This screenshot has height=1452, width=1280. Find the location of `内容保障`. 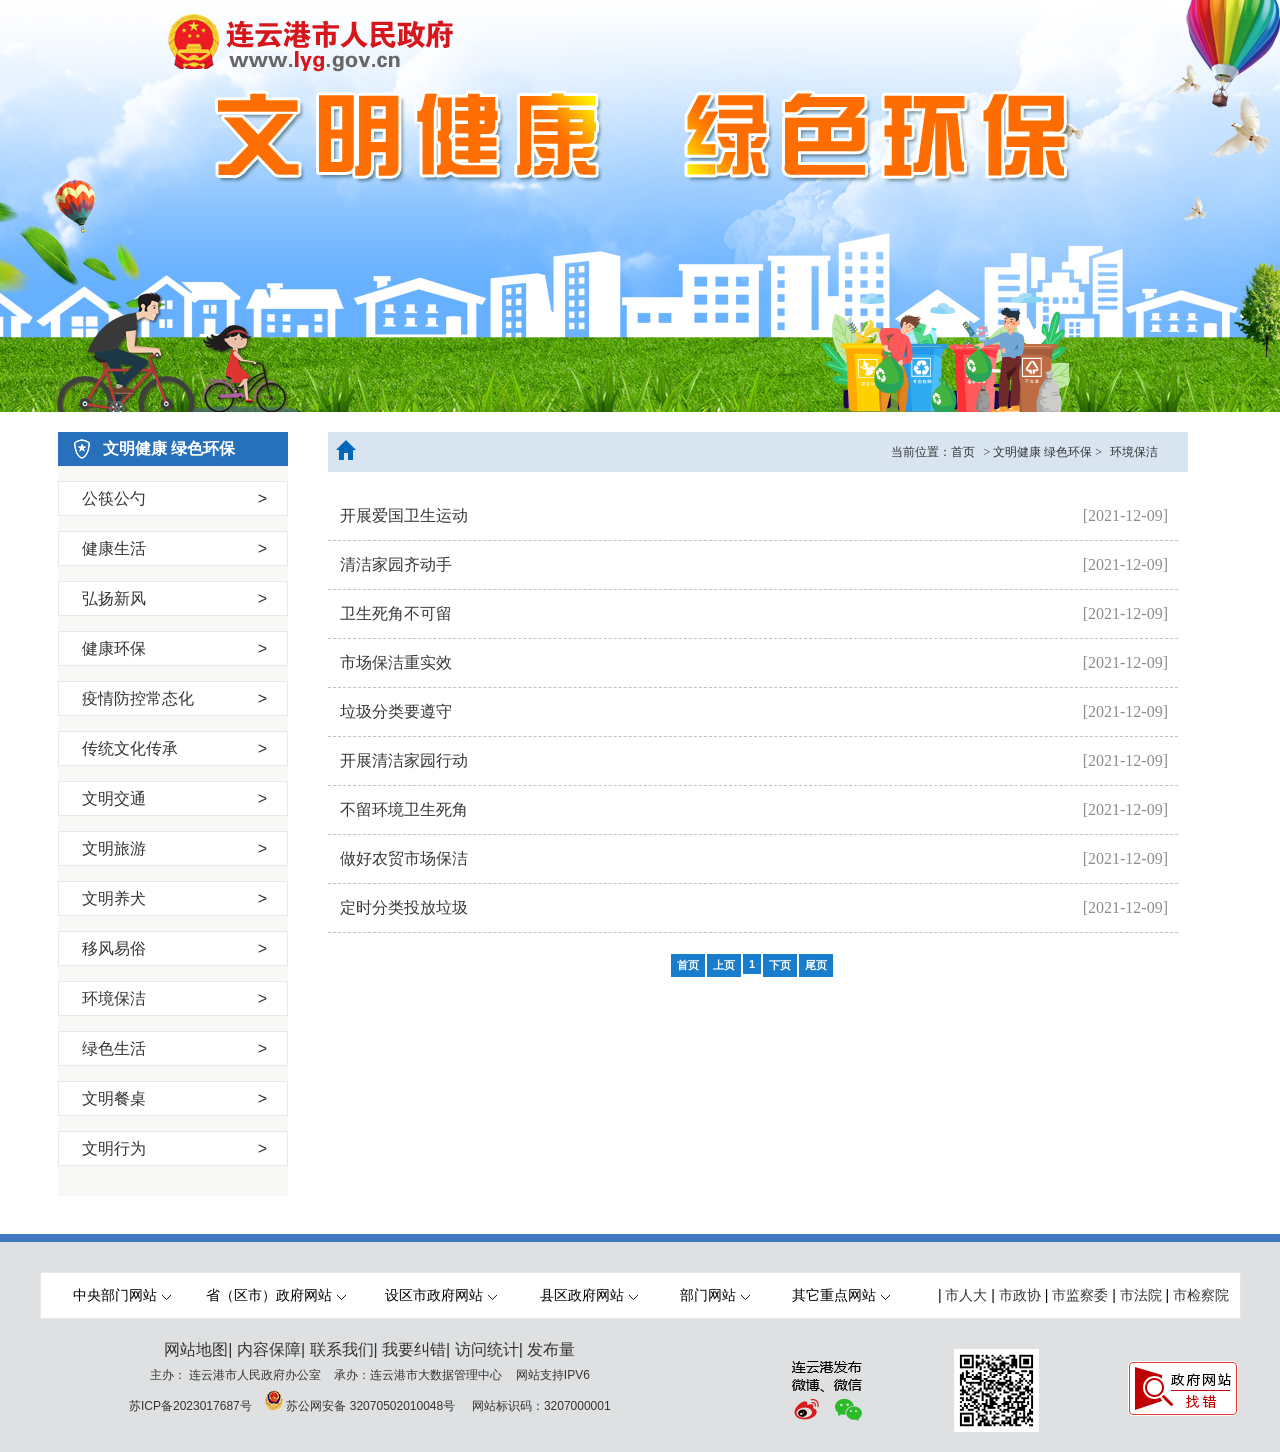

内容保障 is located at coordinates (269, 1349).